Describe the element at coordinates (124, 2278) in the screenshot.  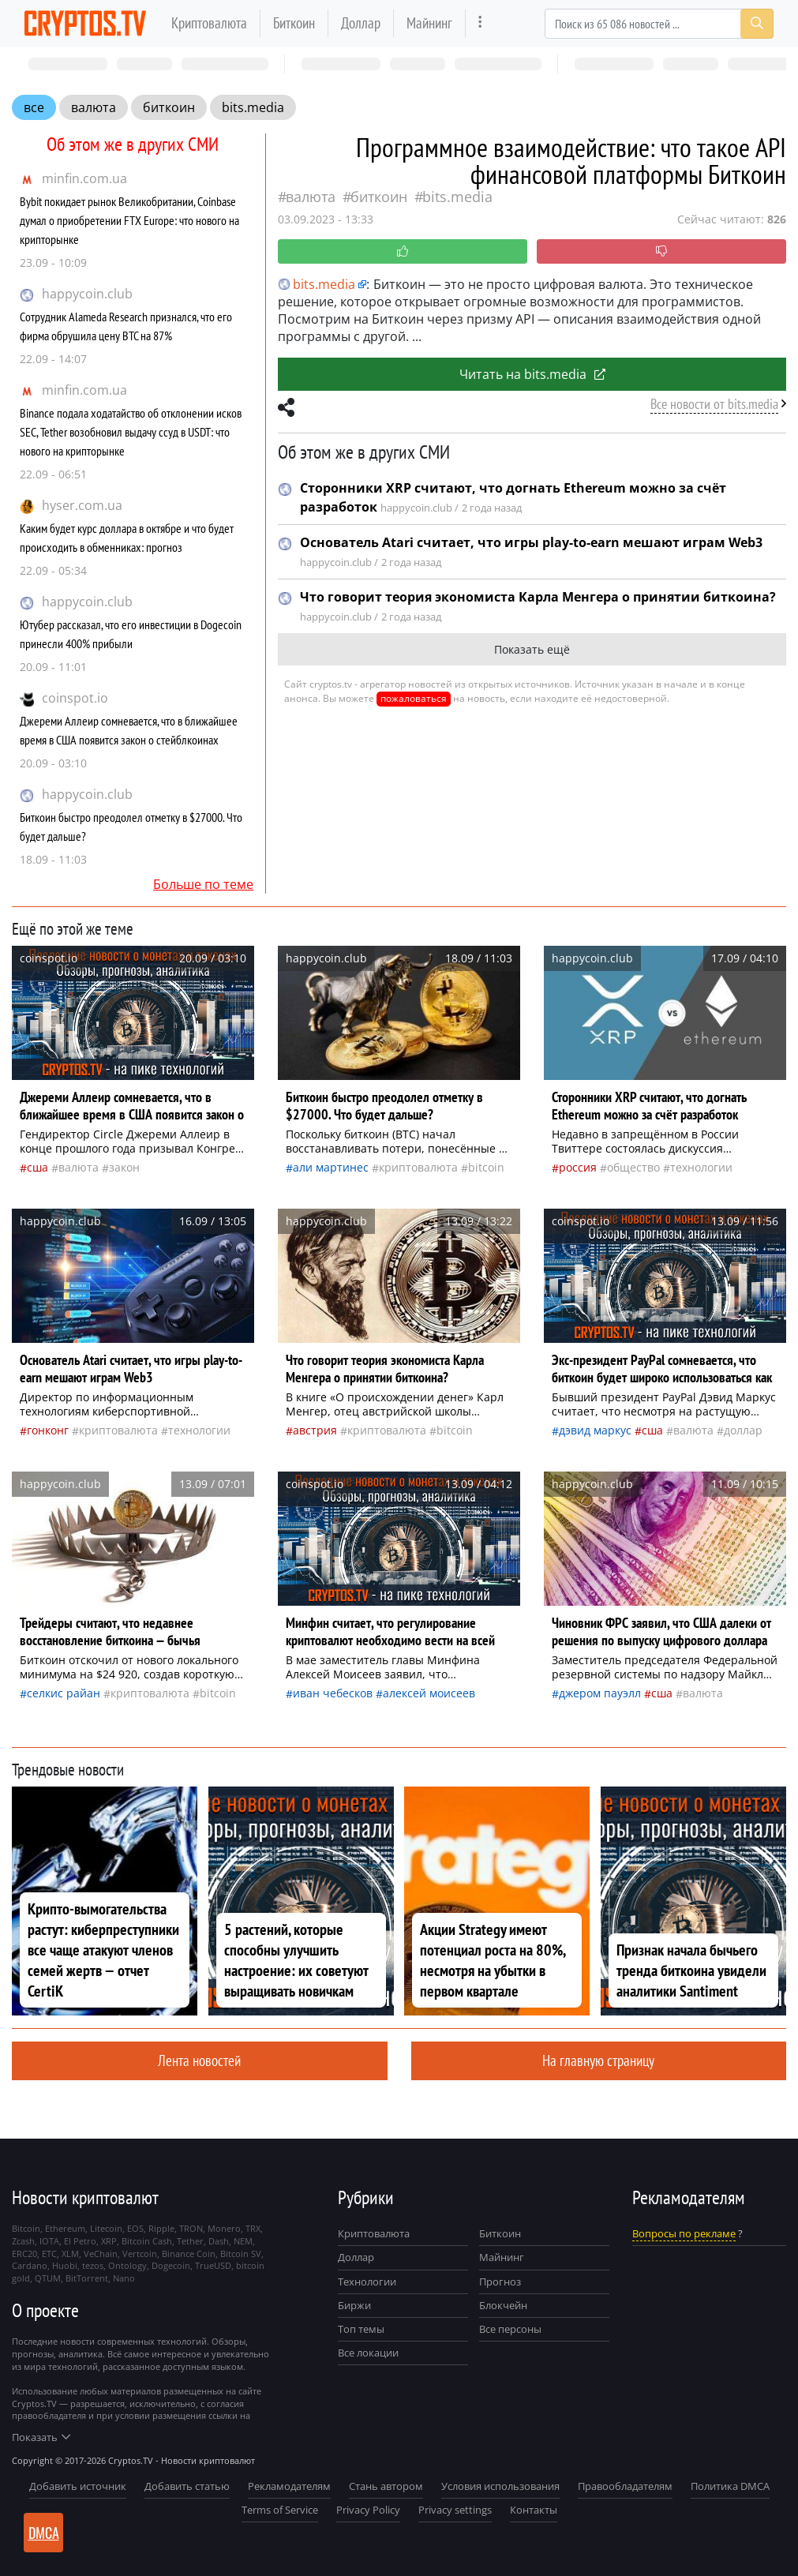
I see `Nano` at that location.